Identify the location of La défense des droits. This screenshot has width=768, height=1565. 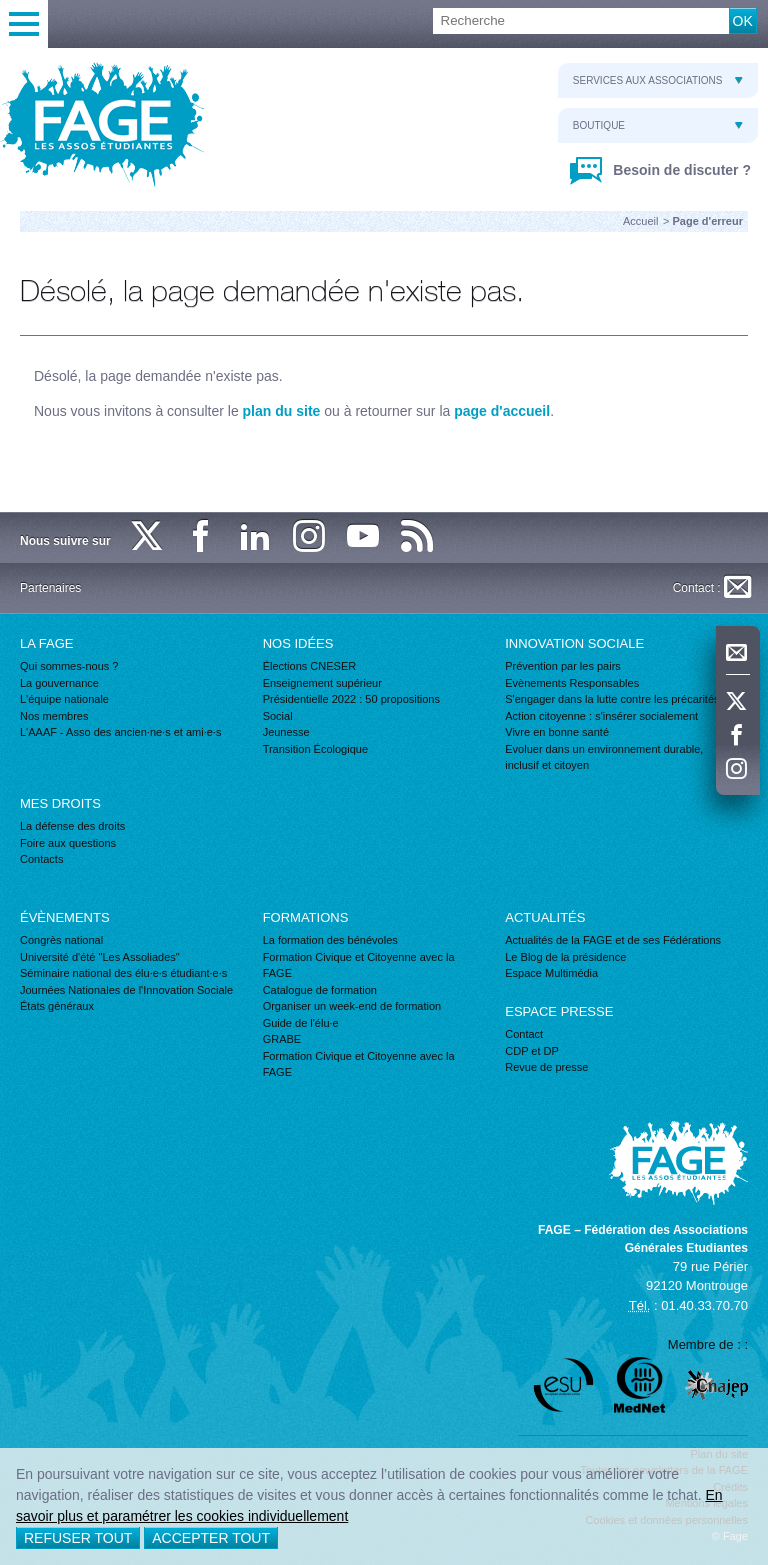
(72, 826).